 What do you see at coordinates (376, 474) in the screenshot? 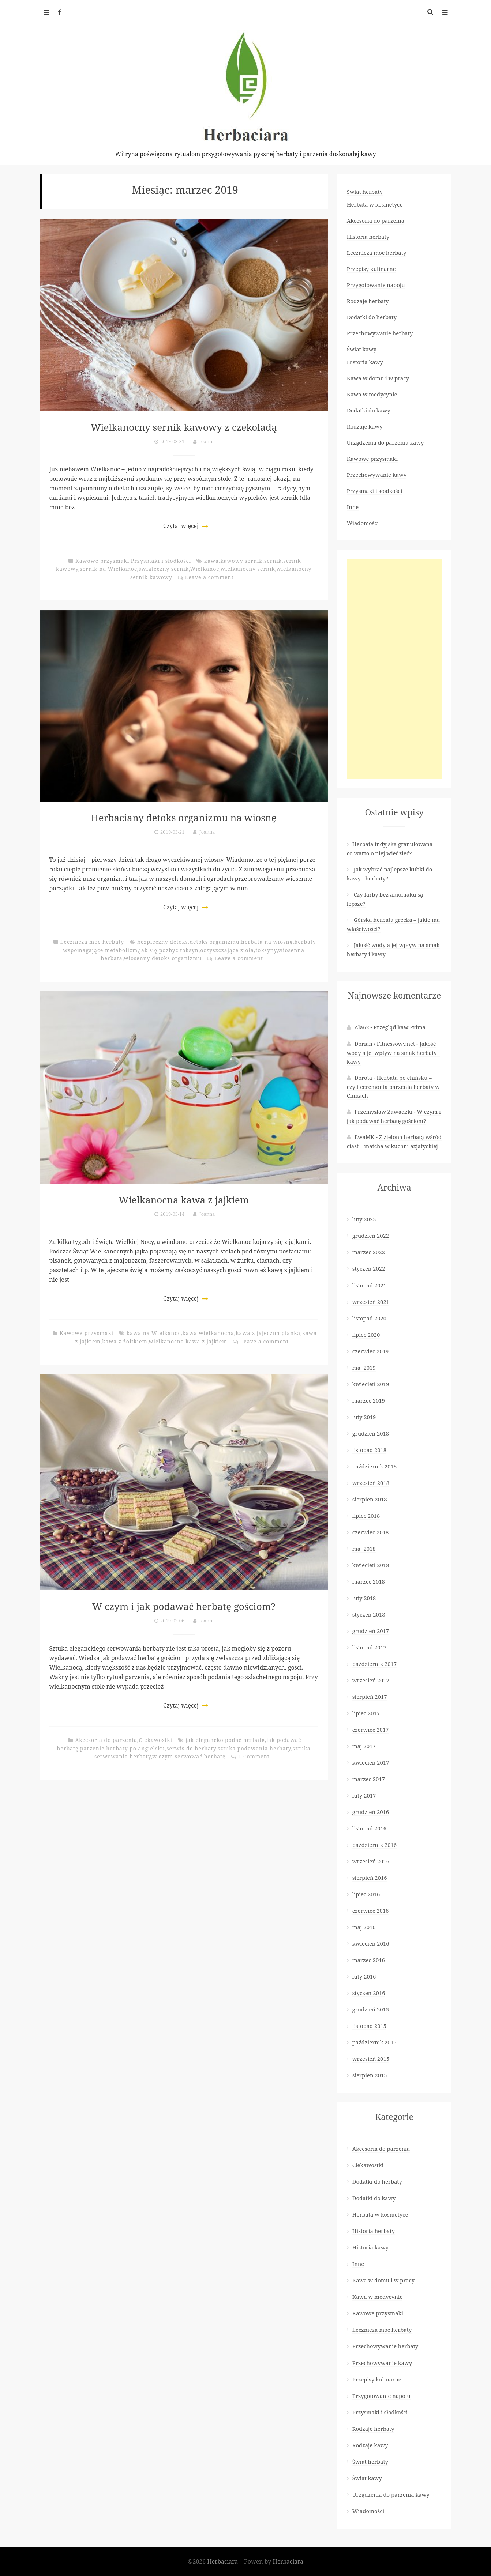
I see `Przechowywanie kawy` at bounding box center [376, 474].